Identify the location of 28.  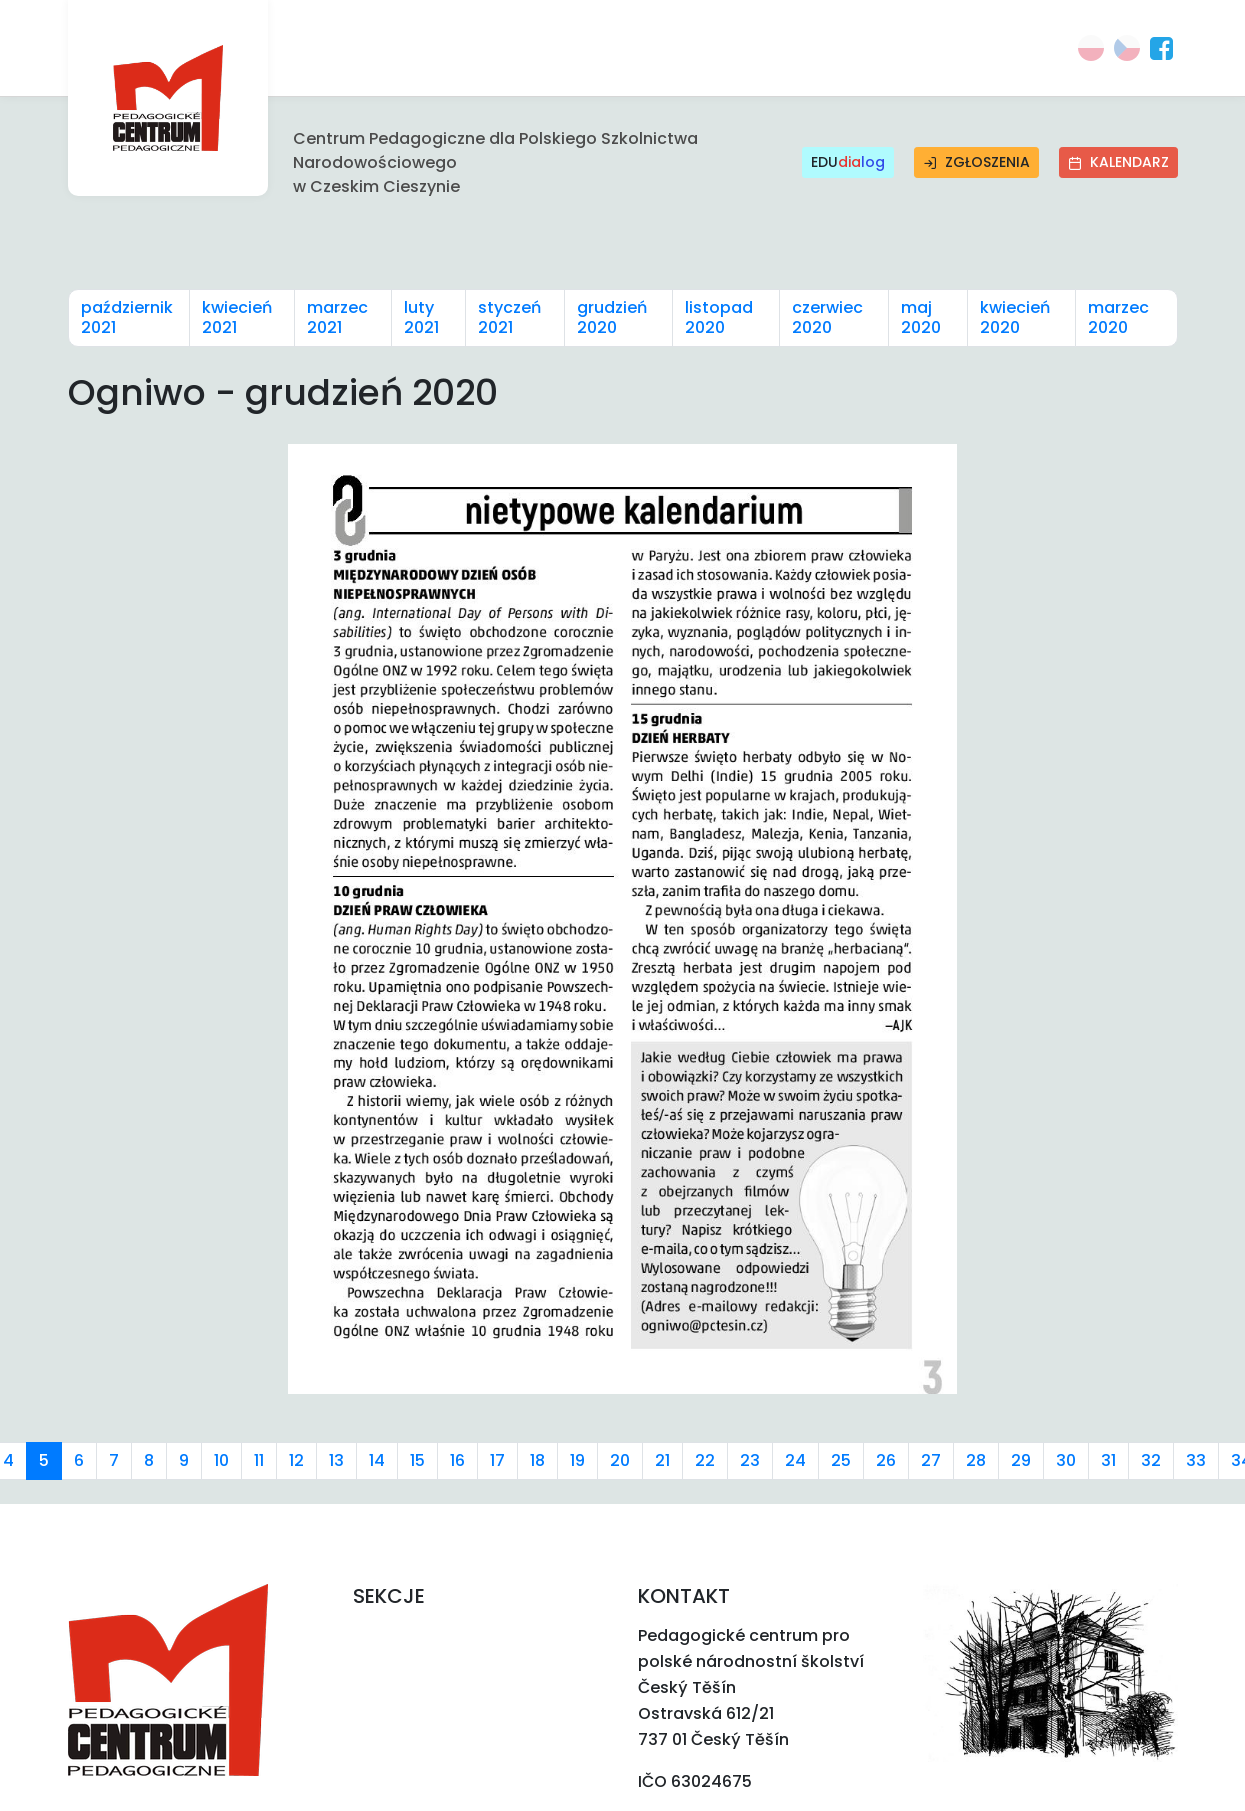
(976, 1460).